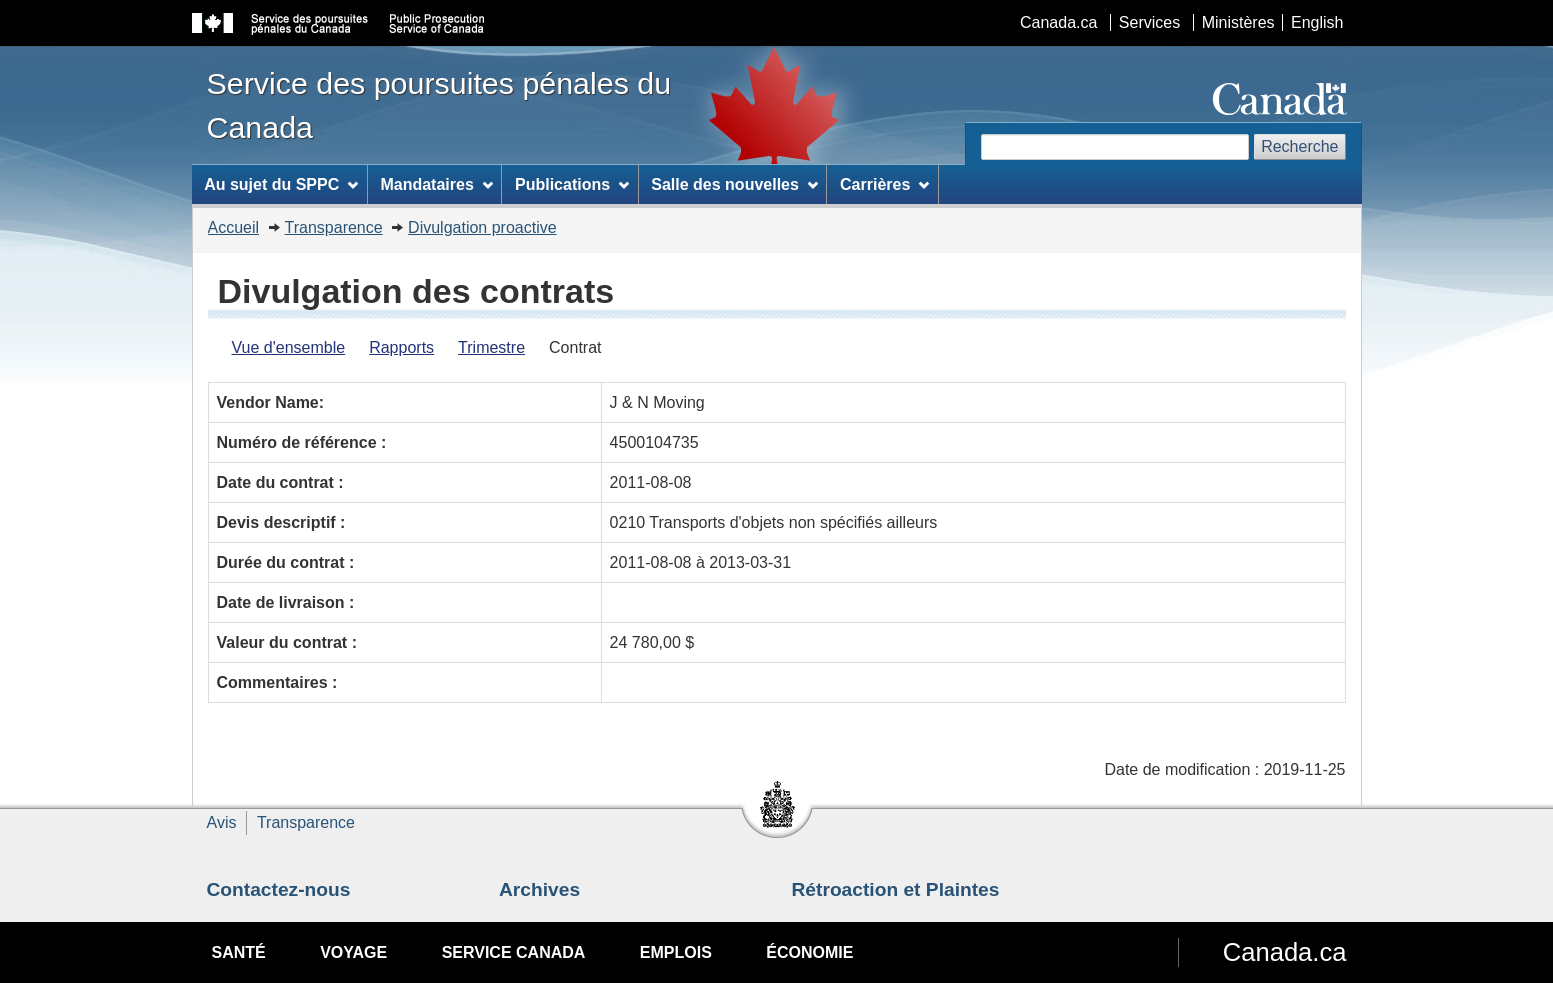 This screenshot has height=983, width=1553. What do you see at coordinates (1317, 22) in the screenshot?
I see `English` at bounding box center [1317, 22].